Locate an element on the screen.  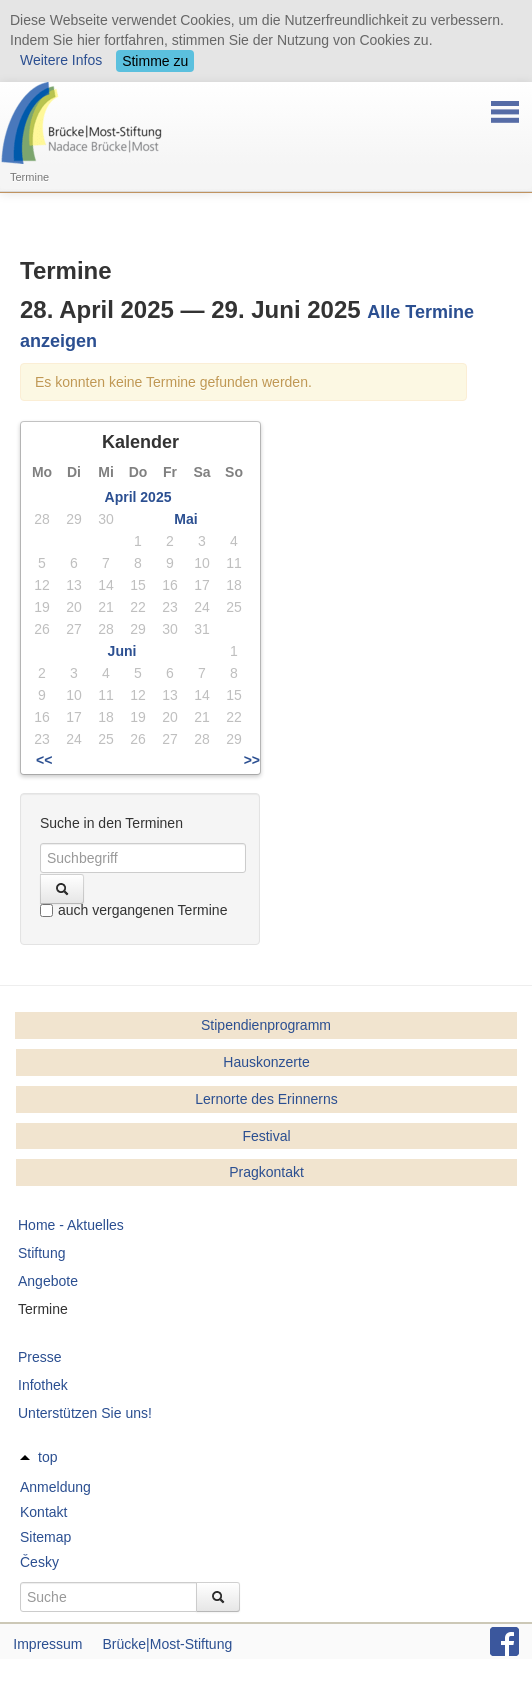
auch vergangenen Termine is located at coordinates (133, 910).